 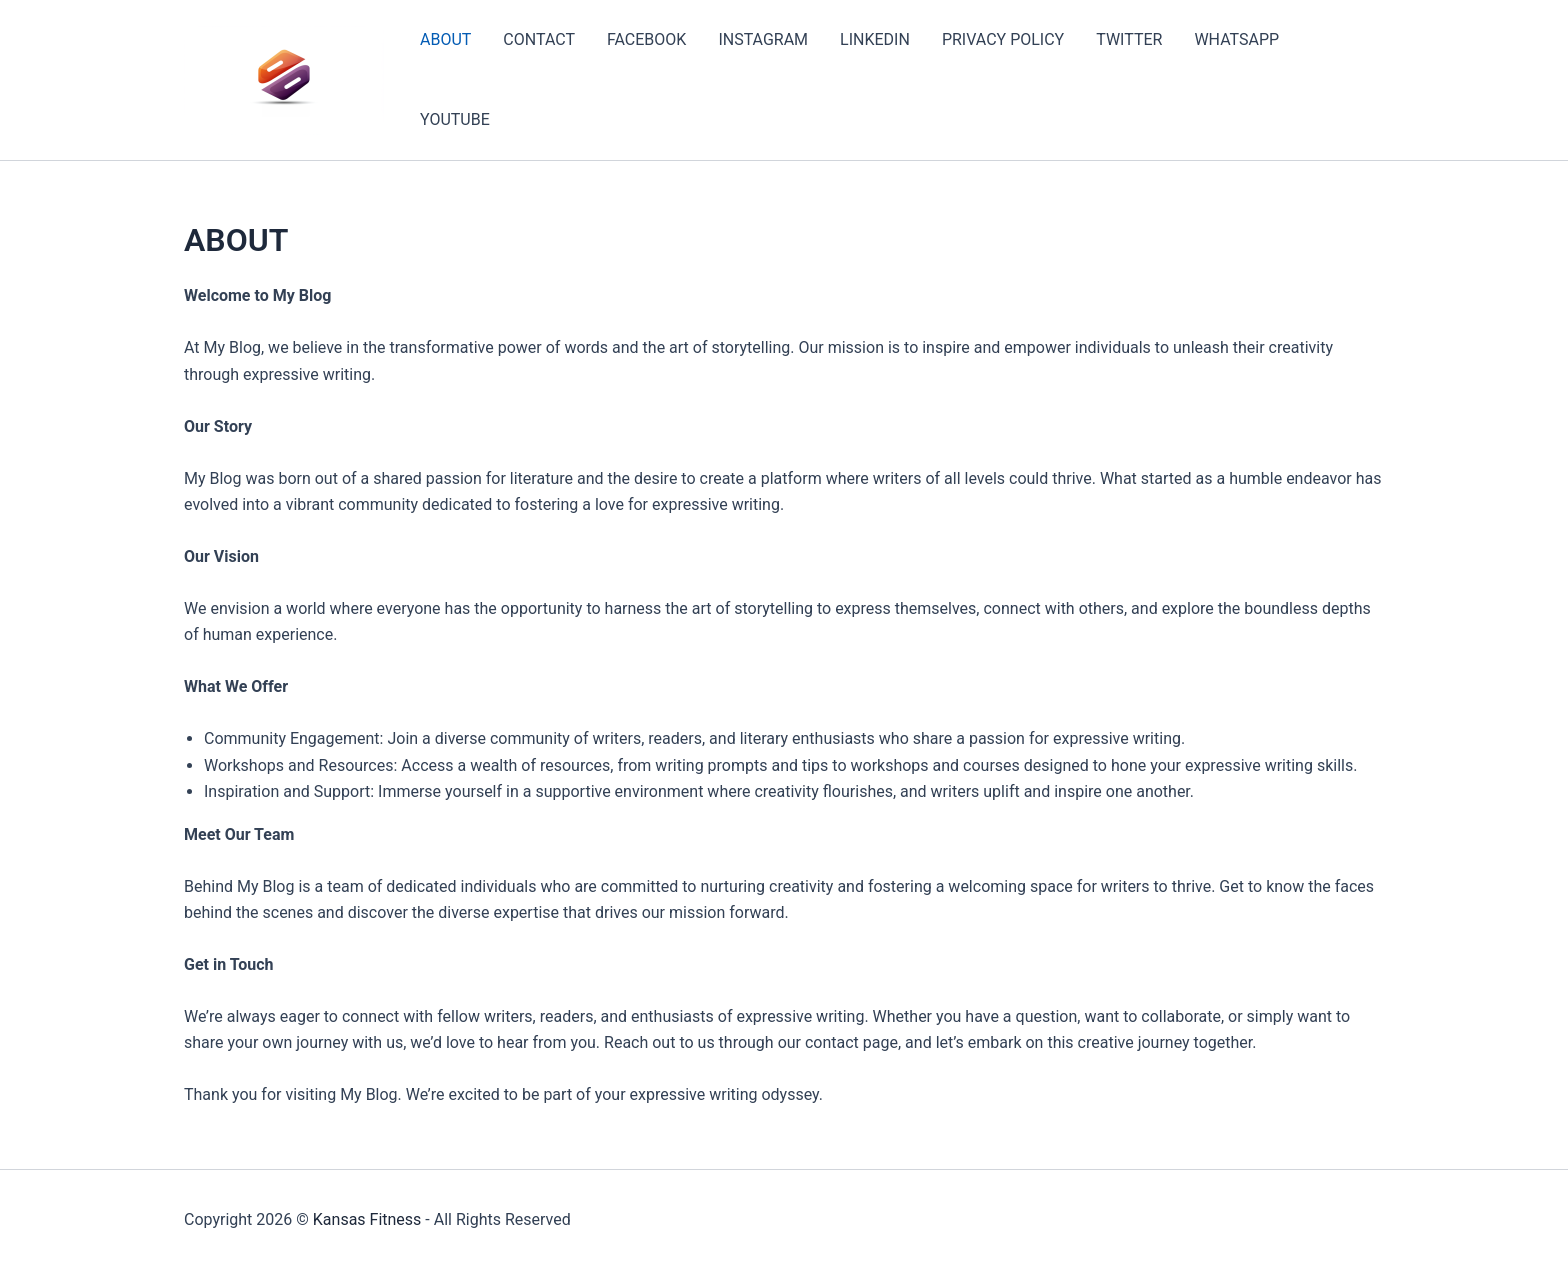 What do you see at coordinates (1236, 39) in the screenshot?
I see `WHATSAPP` at bounding box center [1236, 39].